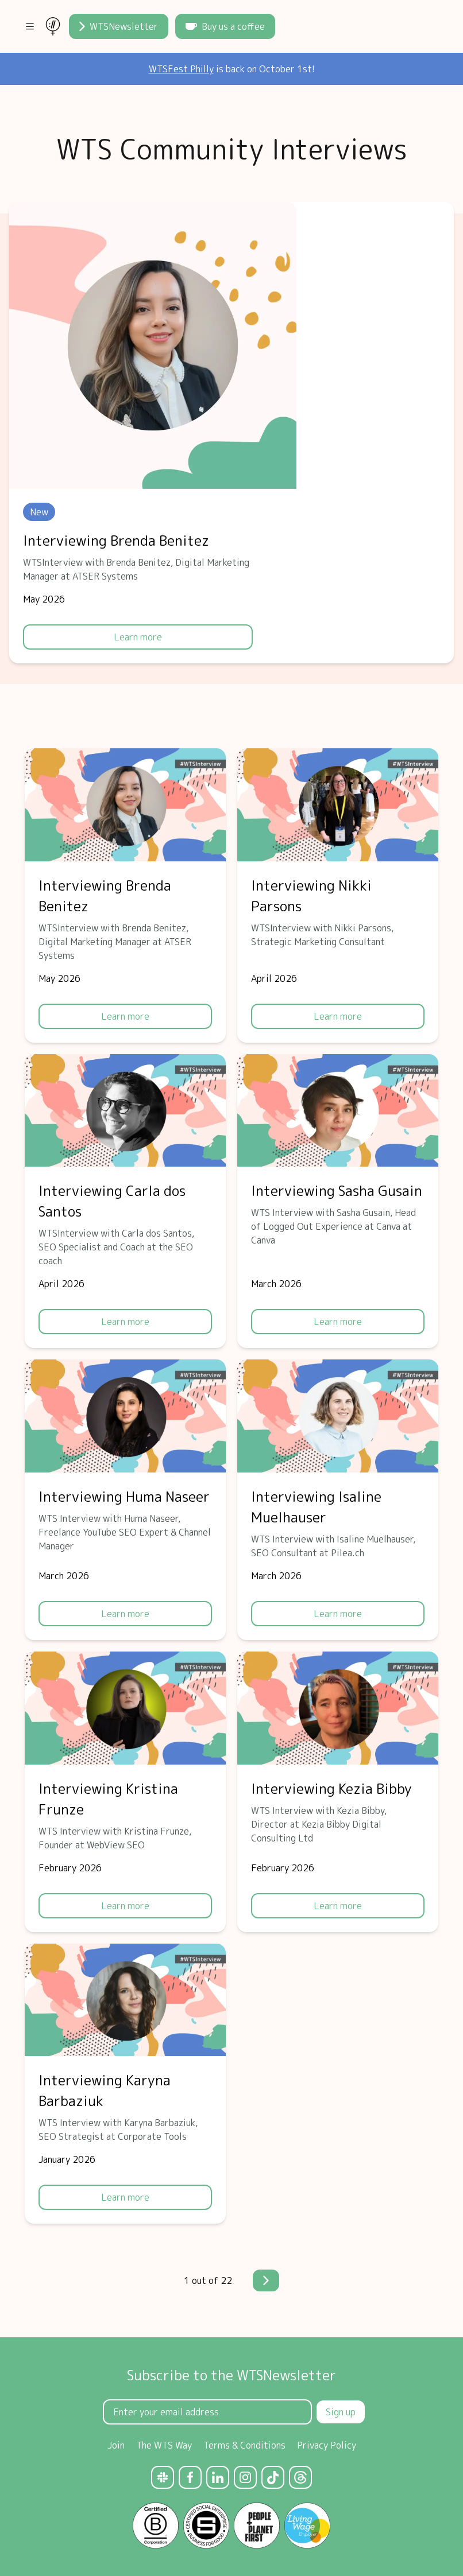 This screenshot has width=463, height=2576. What do you see at coordinates (225, 26) in the screenshot?
I see `Buy us a coffee` at bounding box center [225, 26].